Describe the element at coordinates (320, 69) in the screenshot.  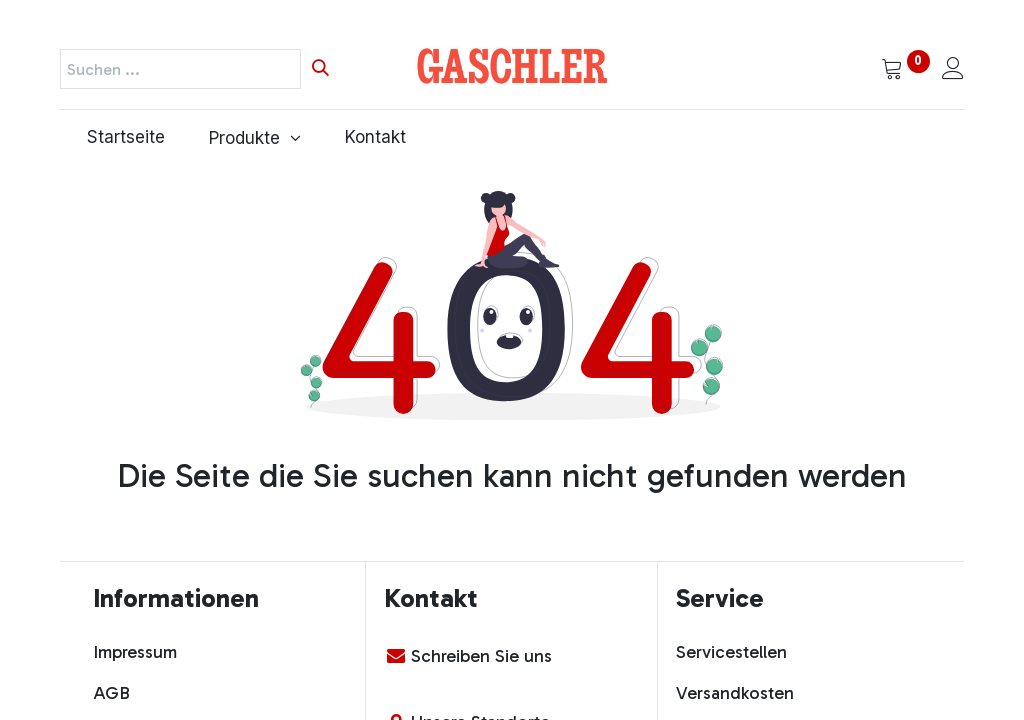
I see `[Suchen]` at that location.